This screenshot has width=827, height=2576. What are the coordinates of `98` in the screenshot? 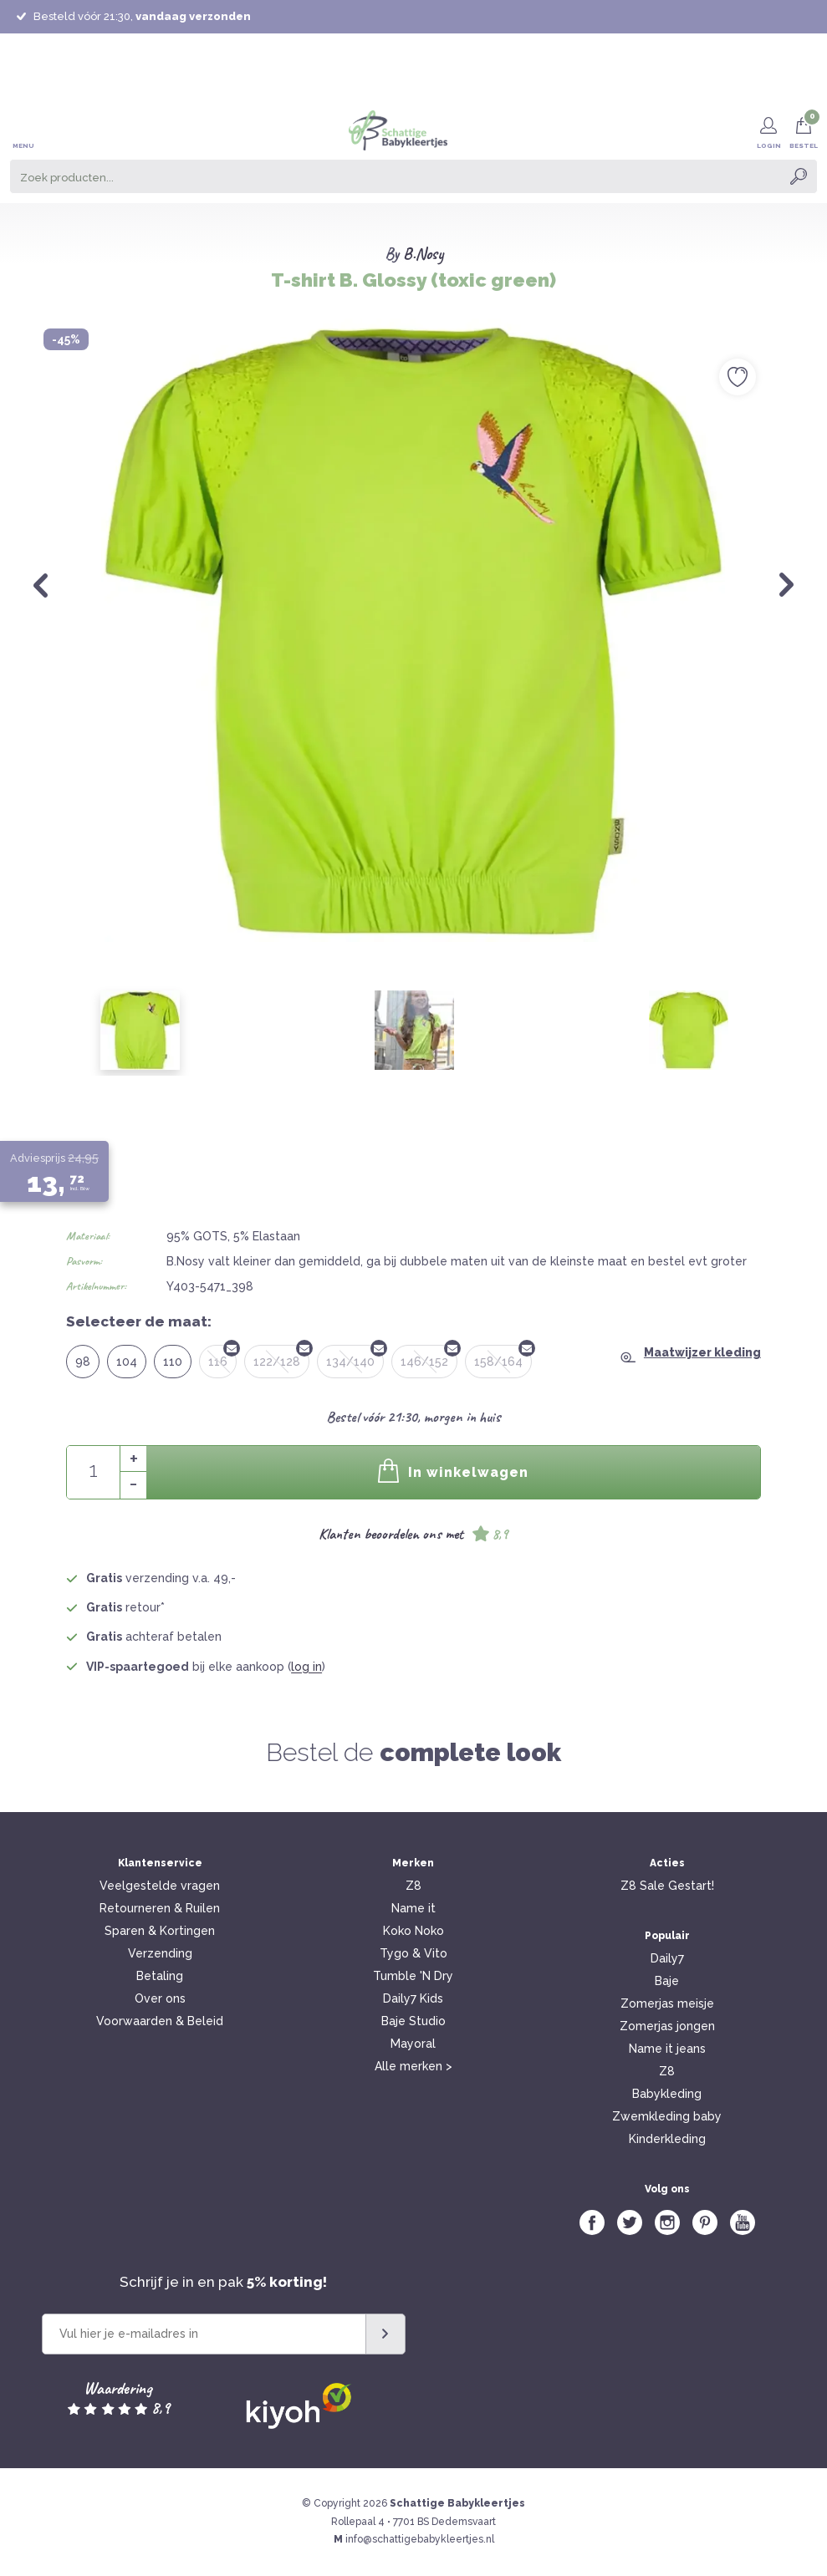 It's located at (82, 1361).